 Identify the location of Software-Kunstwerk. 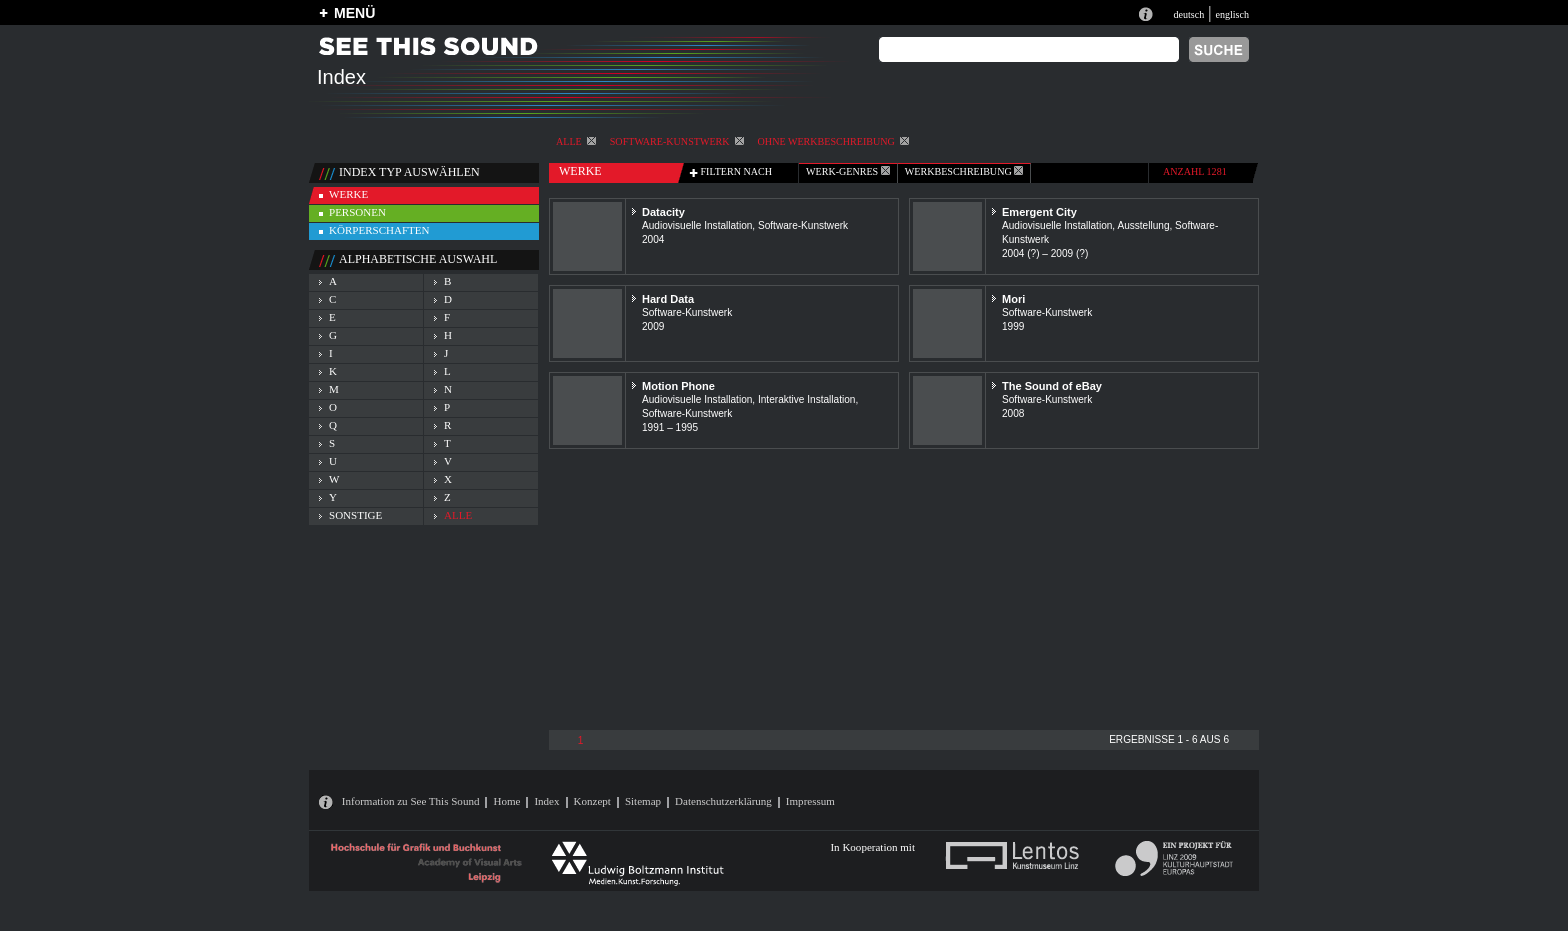
(677, 141).